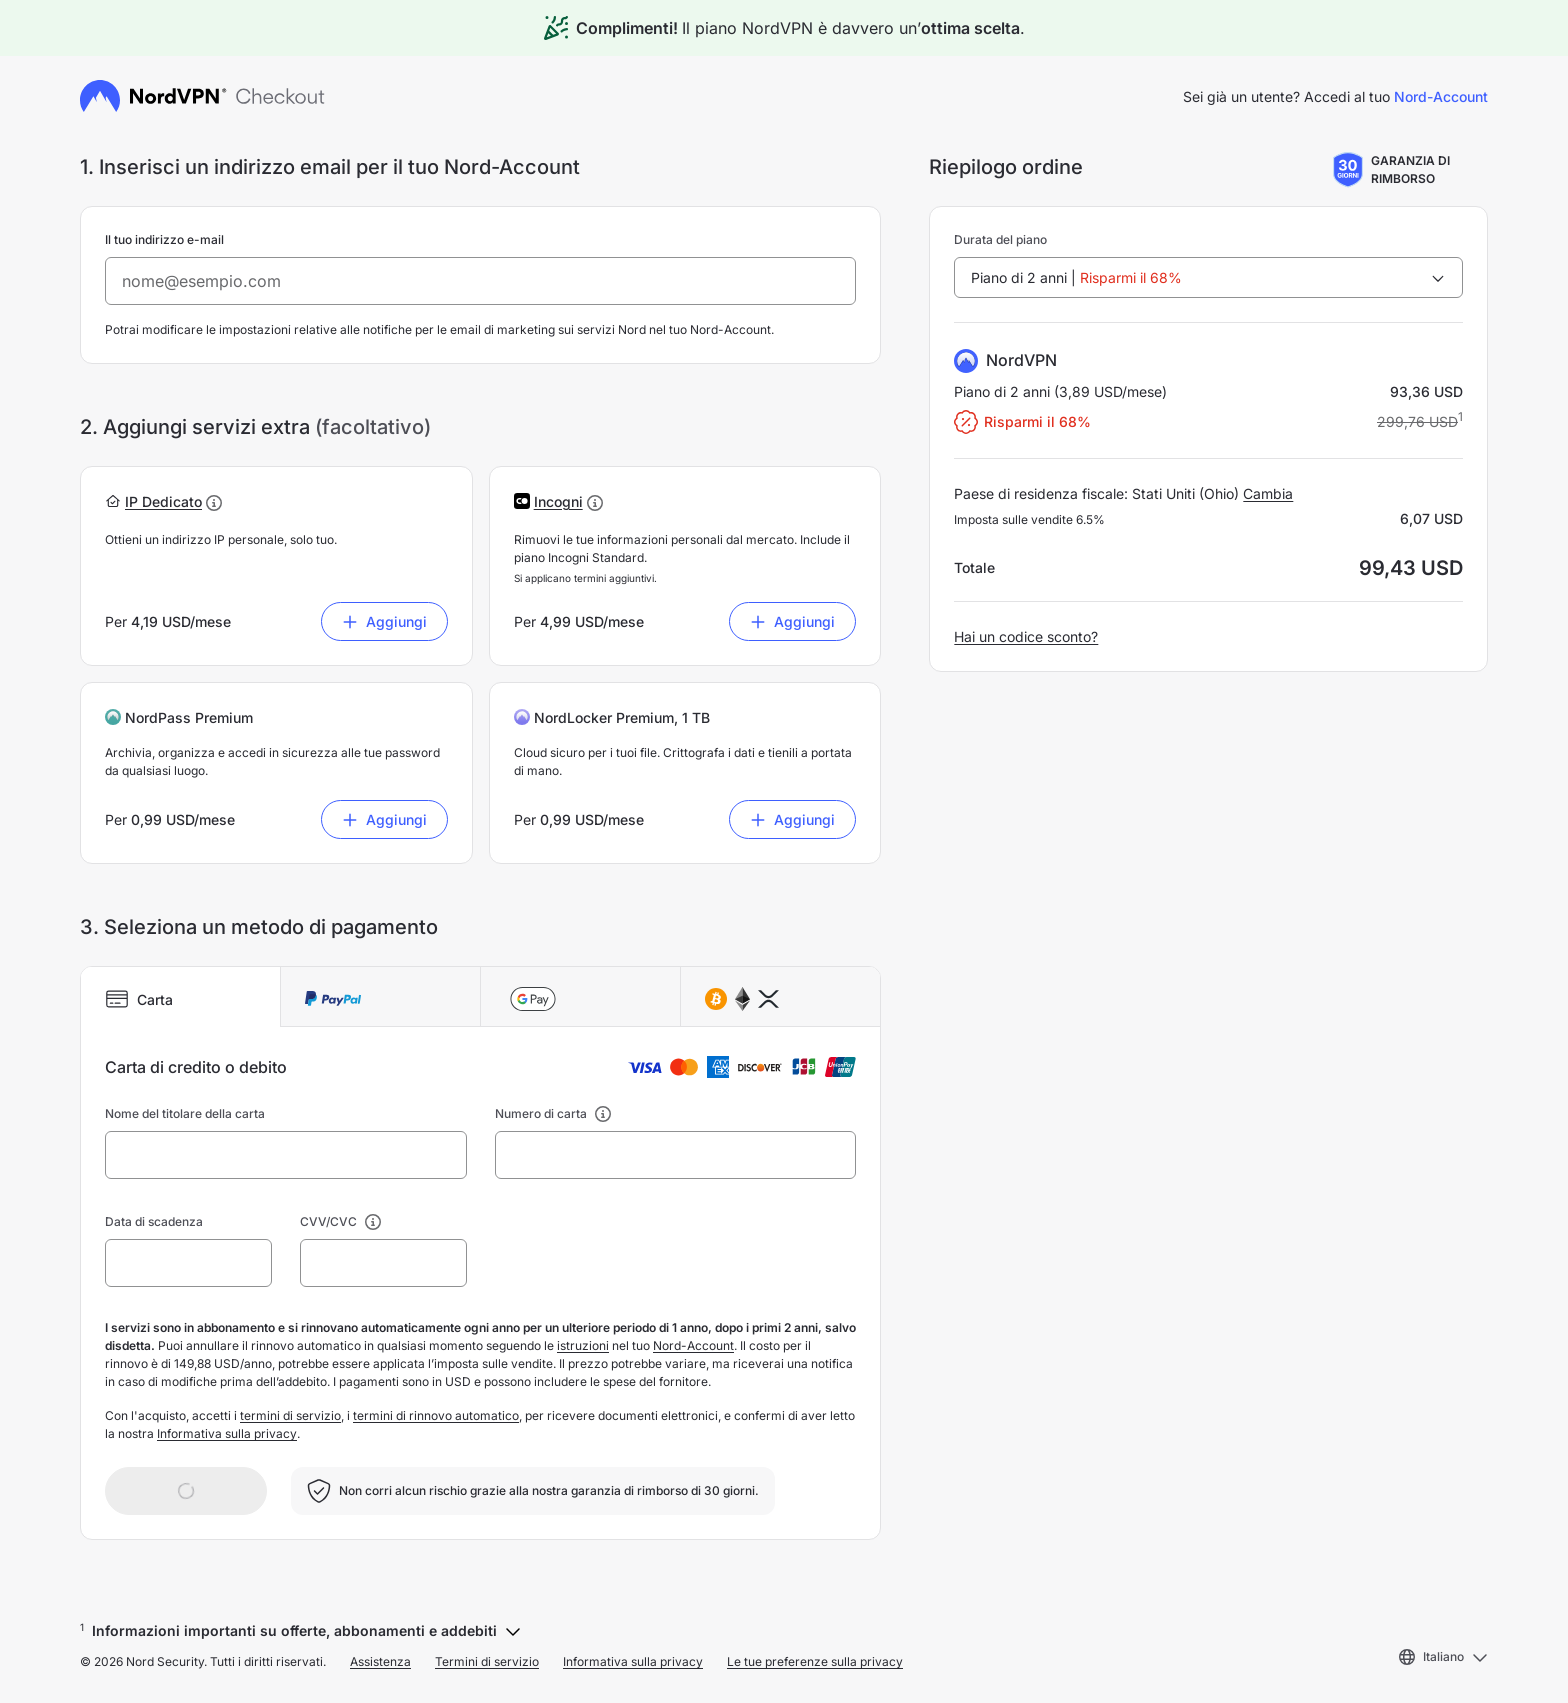 The image size is (1568, 1703). Describe the element at coordinates (436, 1415) in the screenshot. I see `termini di rinnovo automatico` at that location.